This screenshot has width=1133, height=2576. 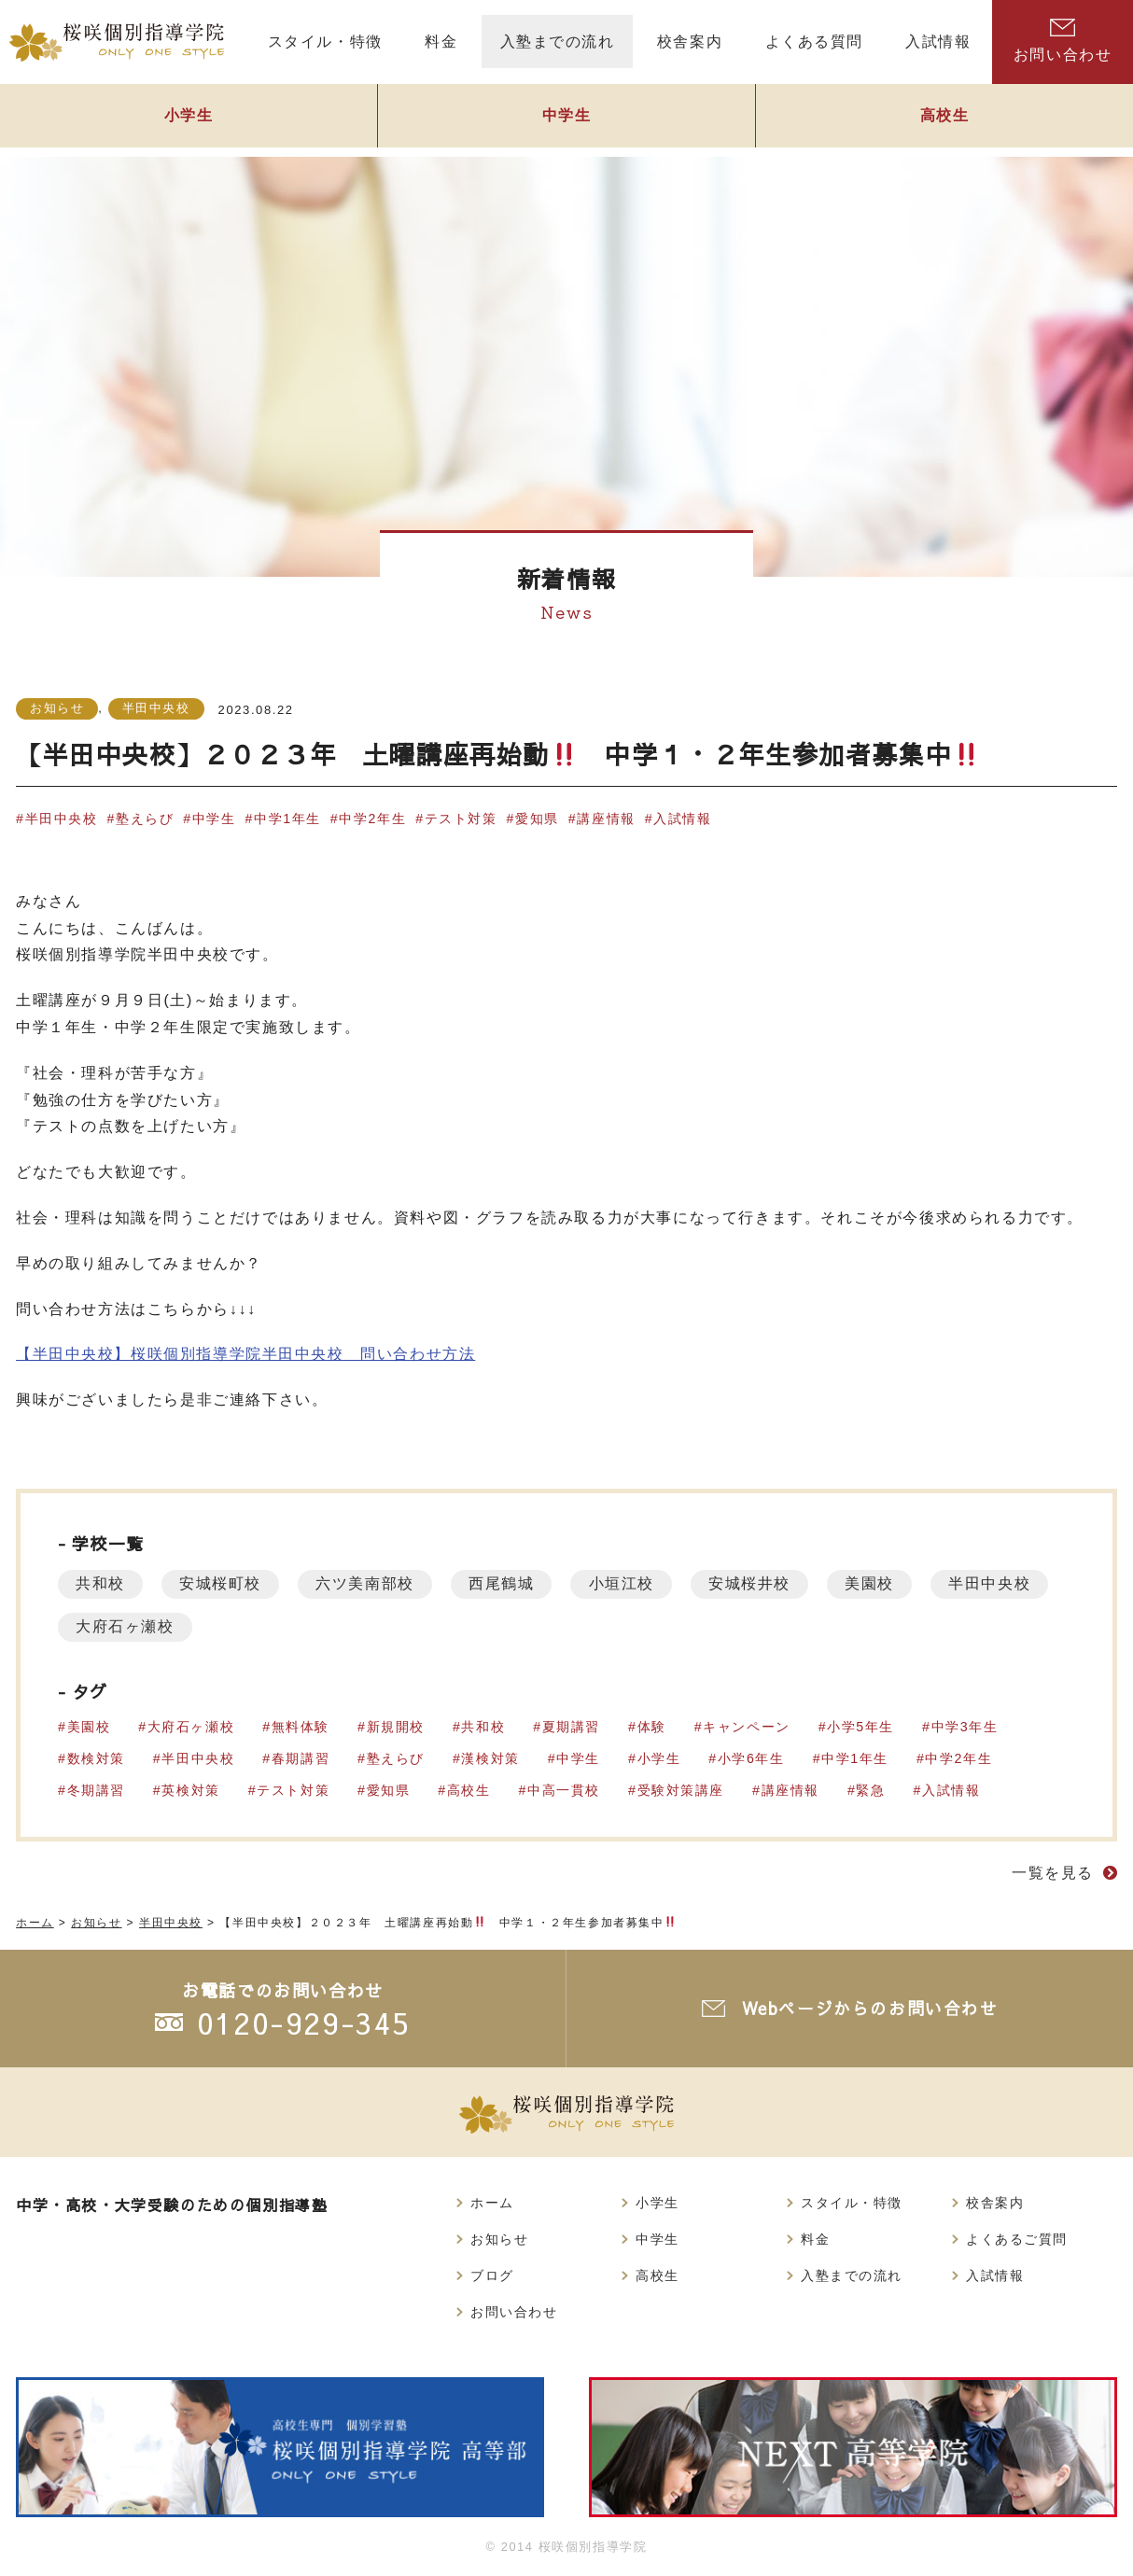 I want to click on 中高一貫校, so click(x=564, y=1790).